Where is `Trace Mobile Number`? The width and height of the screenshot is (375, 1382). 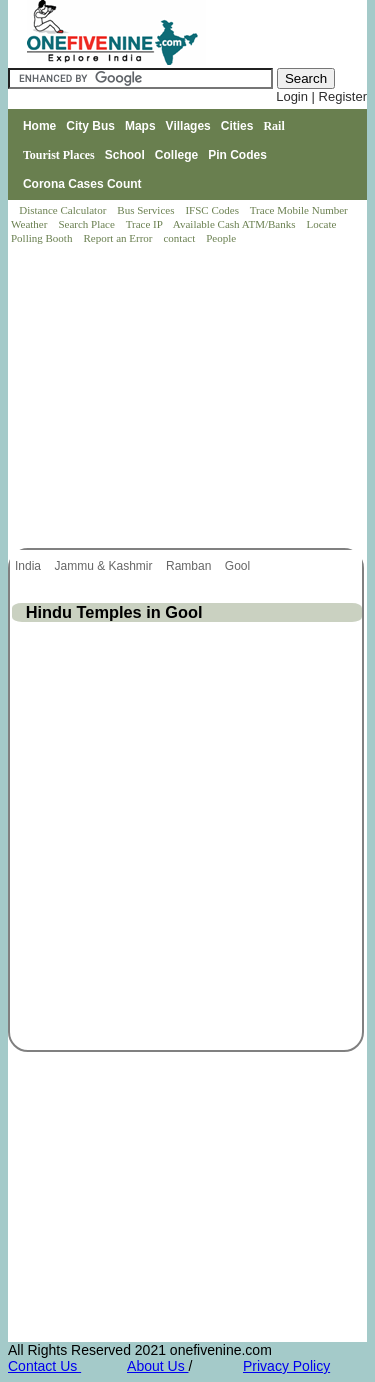
Trace Mobile Number is located at coordinates (300, 210).